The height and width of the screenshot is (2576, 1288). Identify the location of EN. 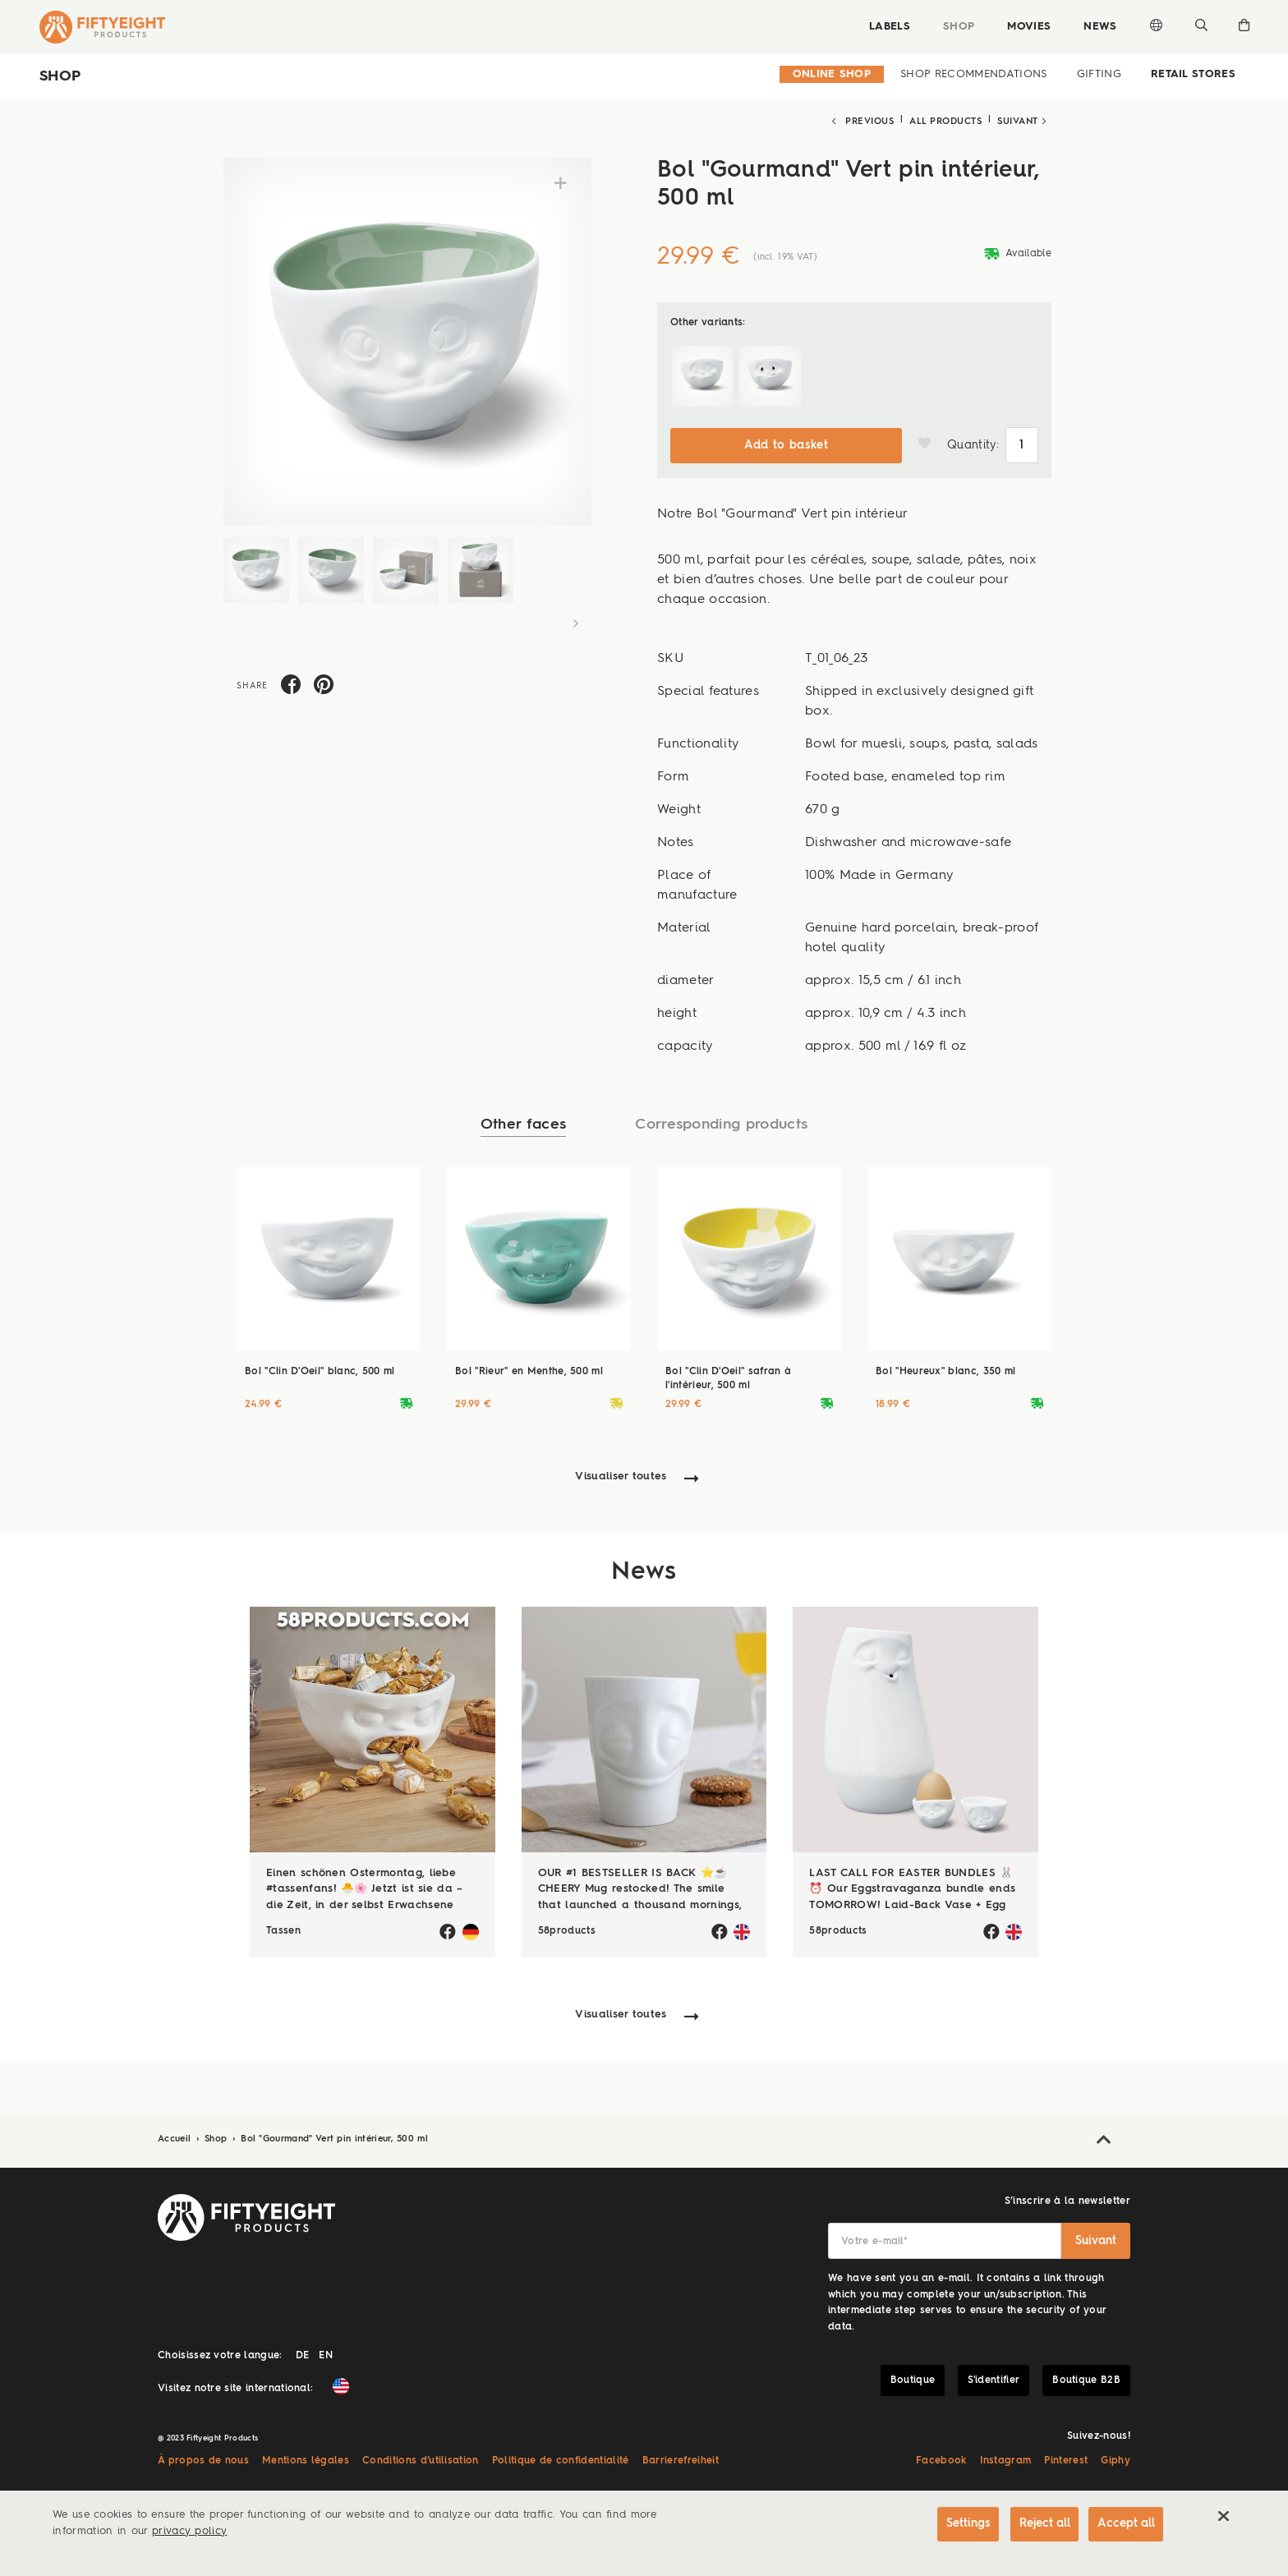
(326, 2352).